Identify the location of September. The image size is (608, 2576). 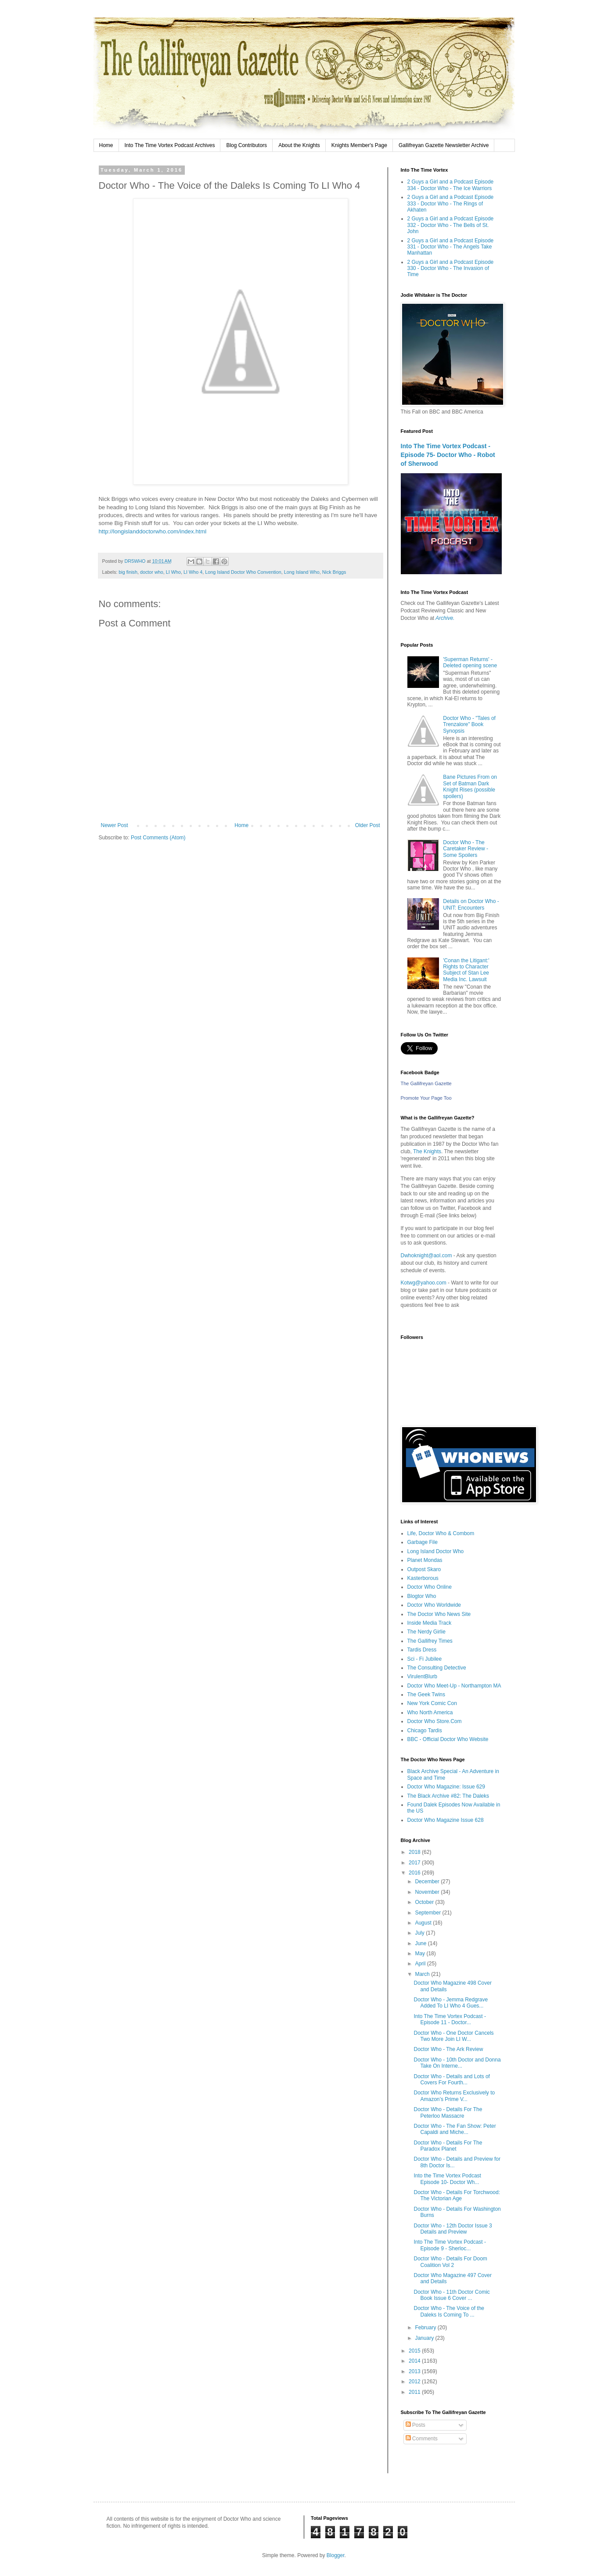
(428, 1913).